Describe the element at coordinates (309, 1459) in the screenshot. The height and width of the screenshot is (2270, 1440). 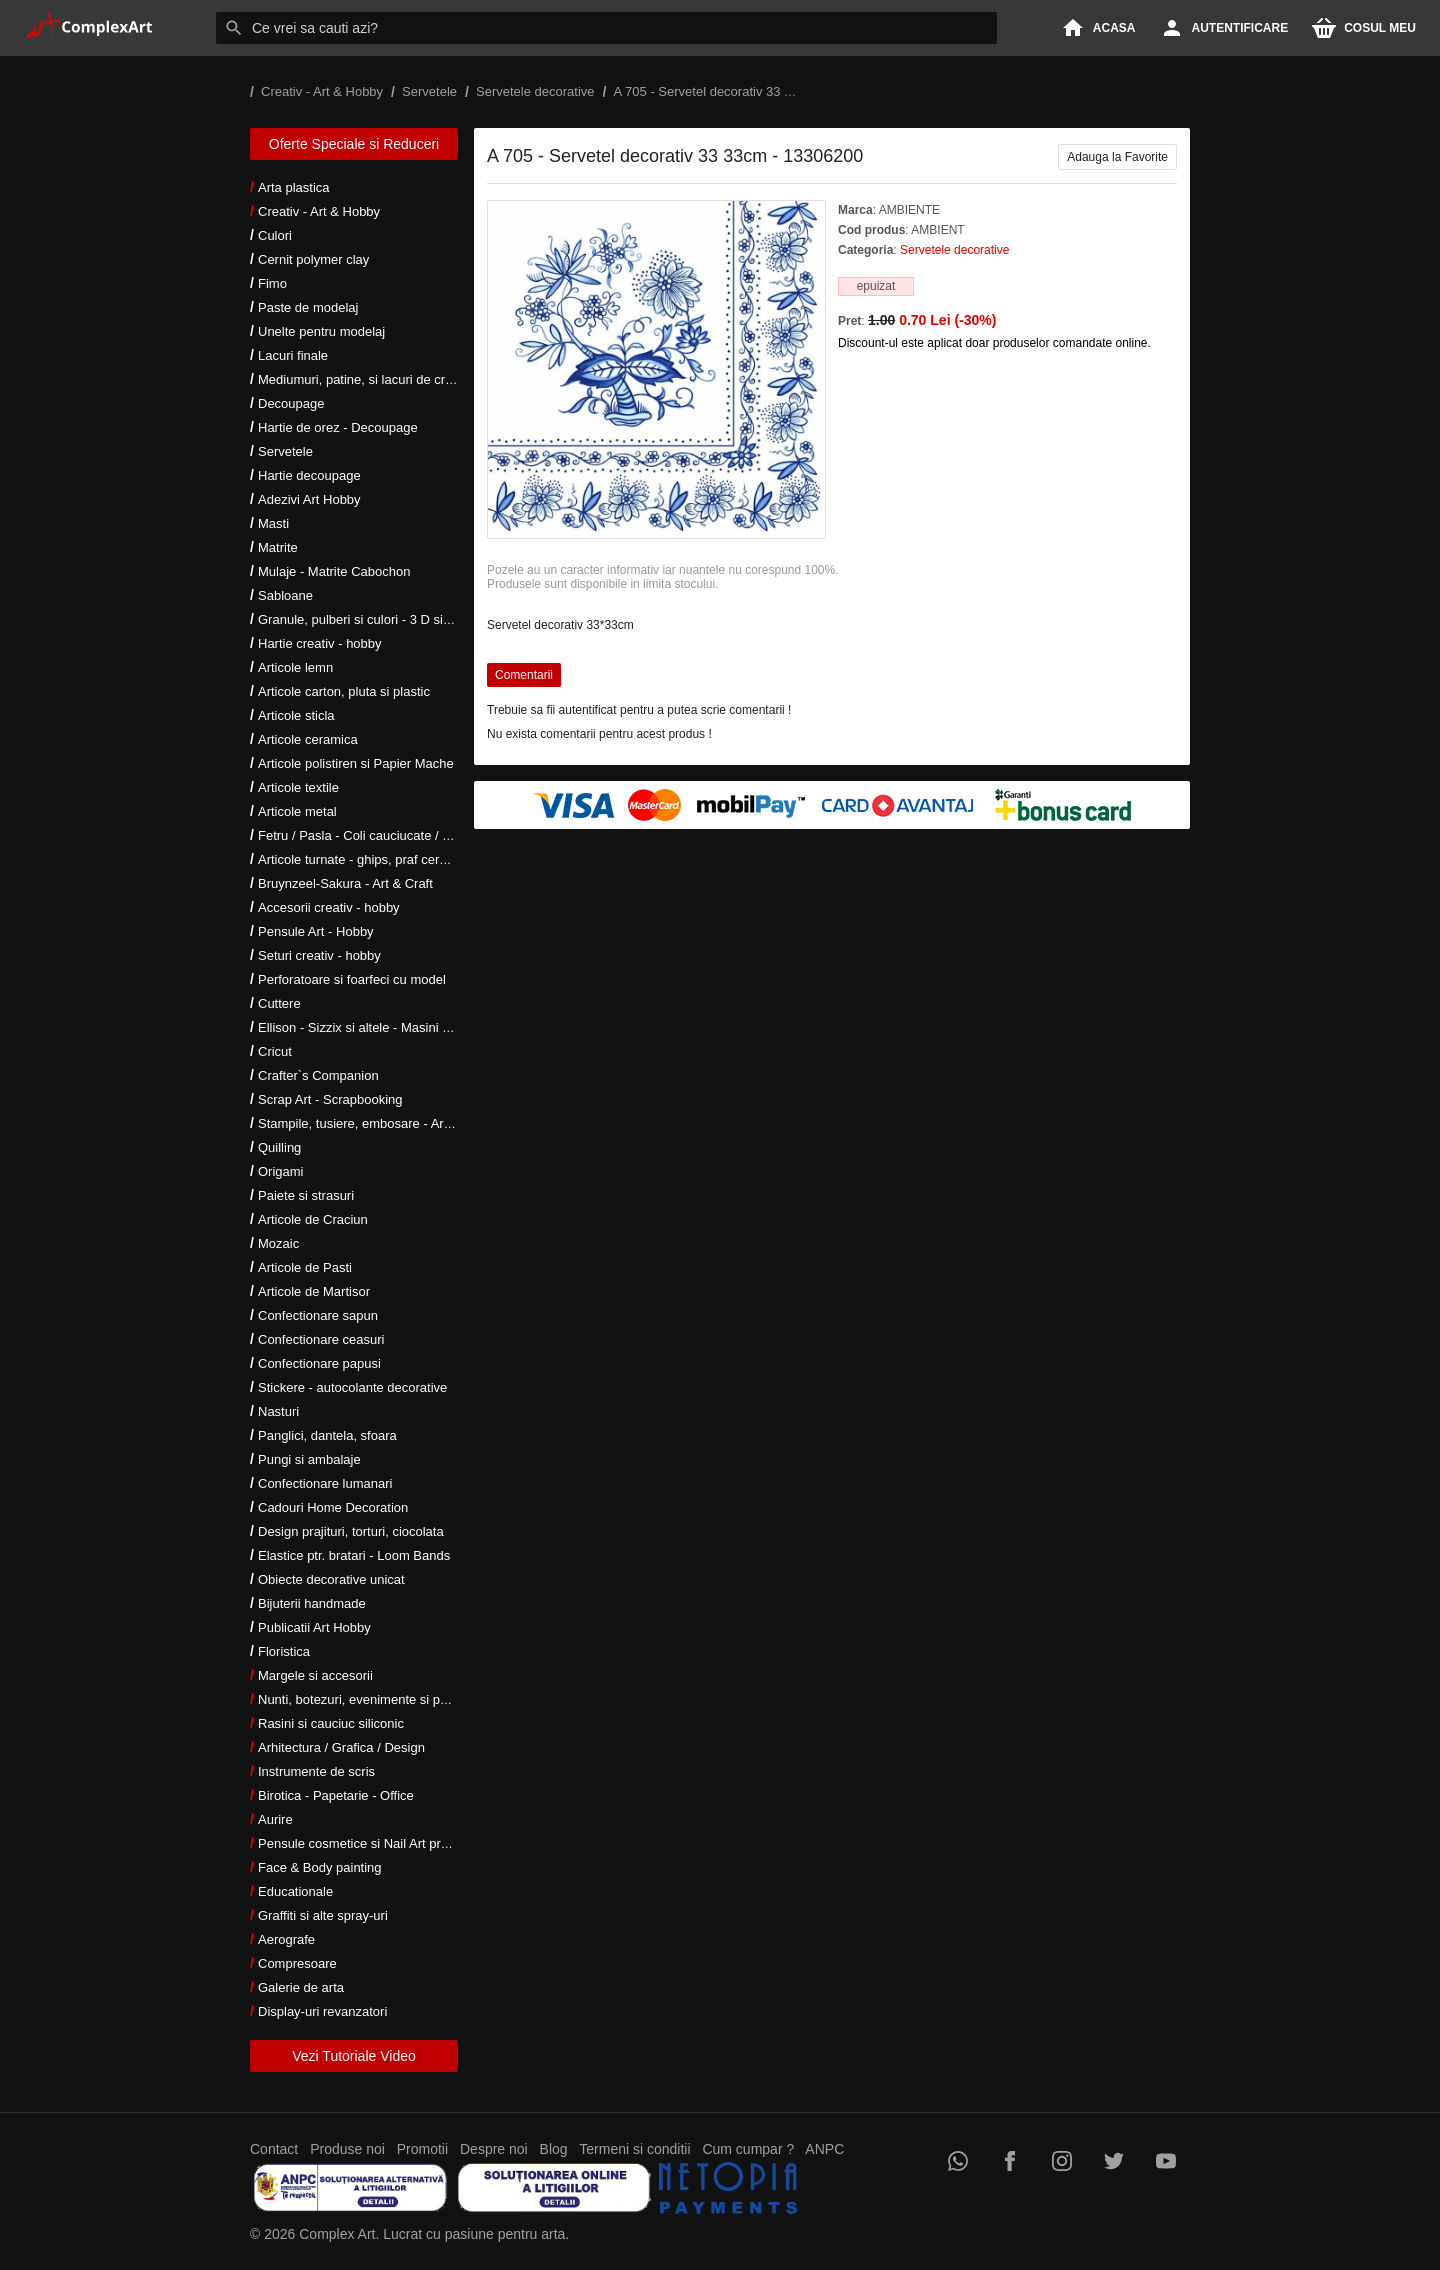
I see `Pungi si ambalaje` at that location.